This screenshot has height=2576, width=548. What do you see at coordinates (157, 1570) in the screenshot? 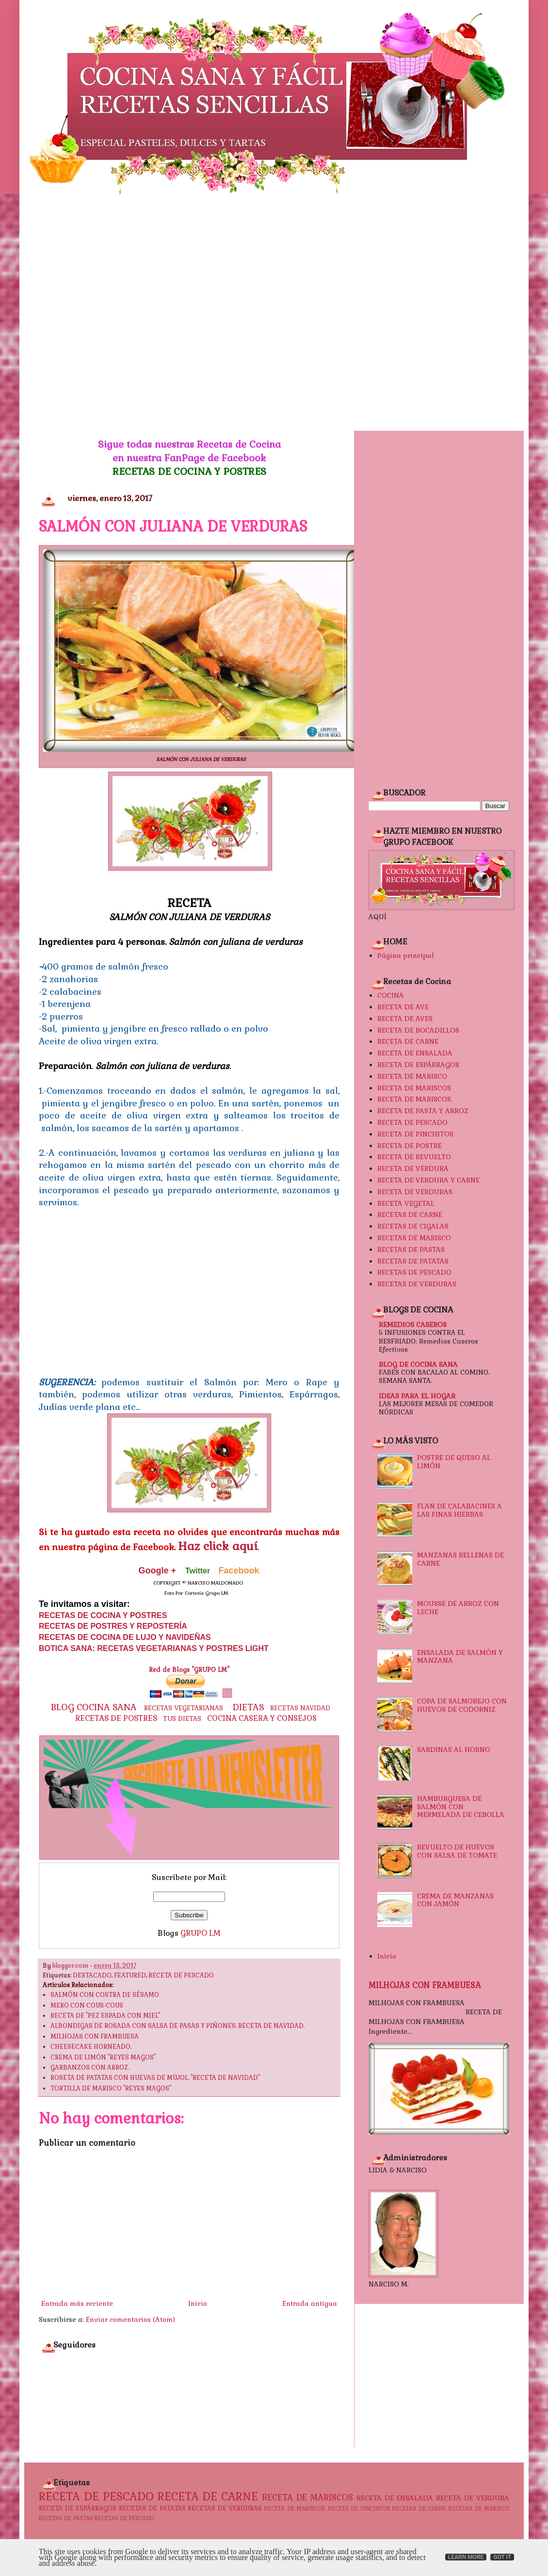
I see `Google +` at bounding box center [157, 1570].